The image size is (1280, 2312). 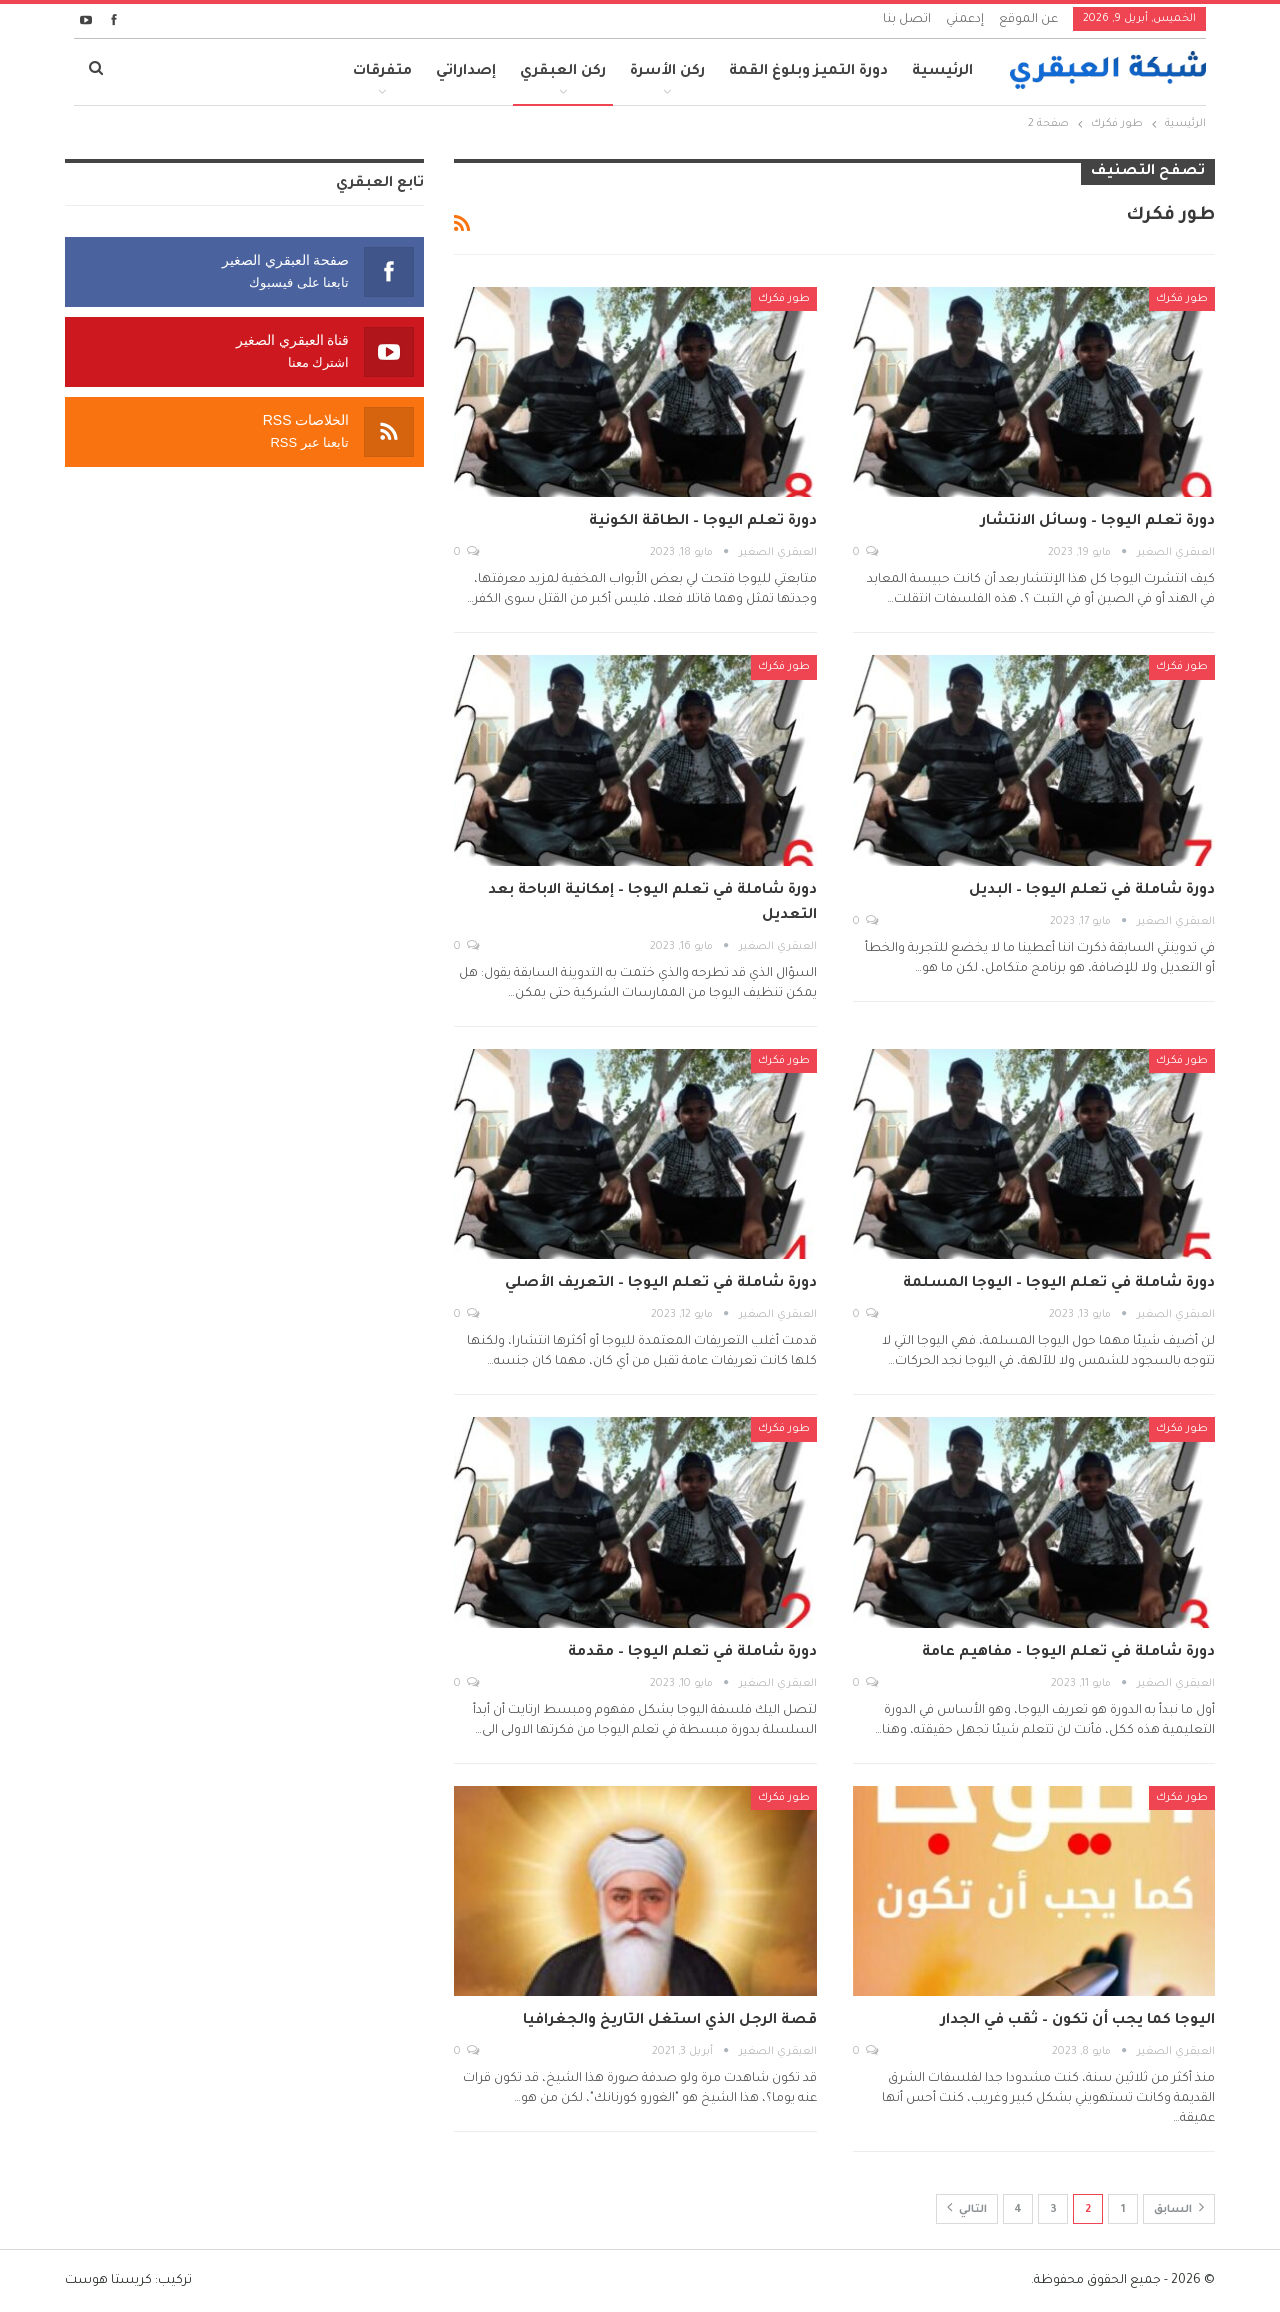 What do you see at coordinates (108, 2281) in the screenshot?
I see `كريستا هوست` at bounding box center [108, 2281].